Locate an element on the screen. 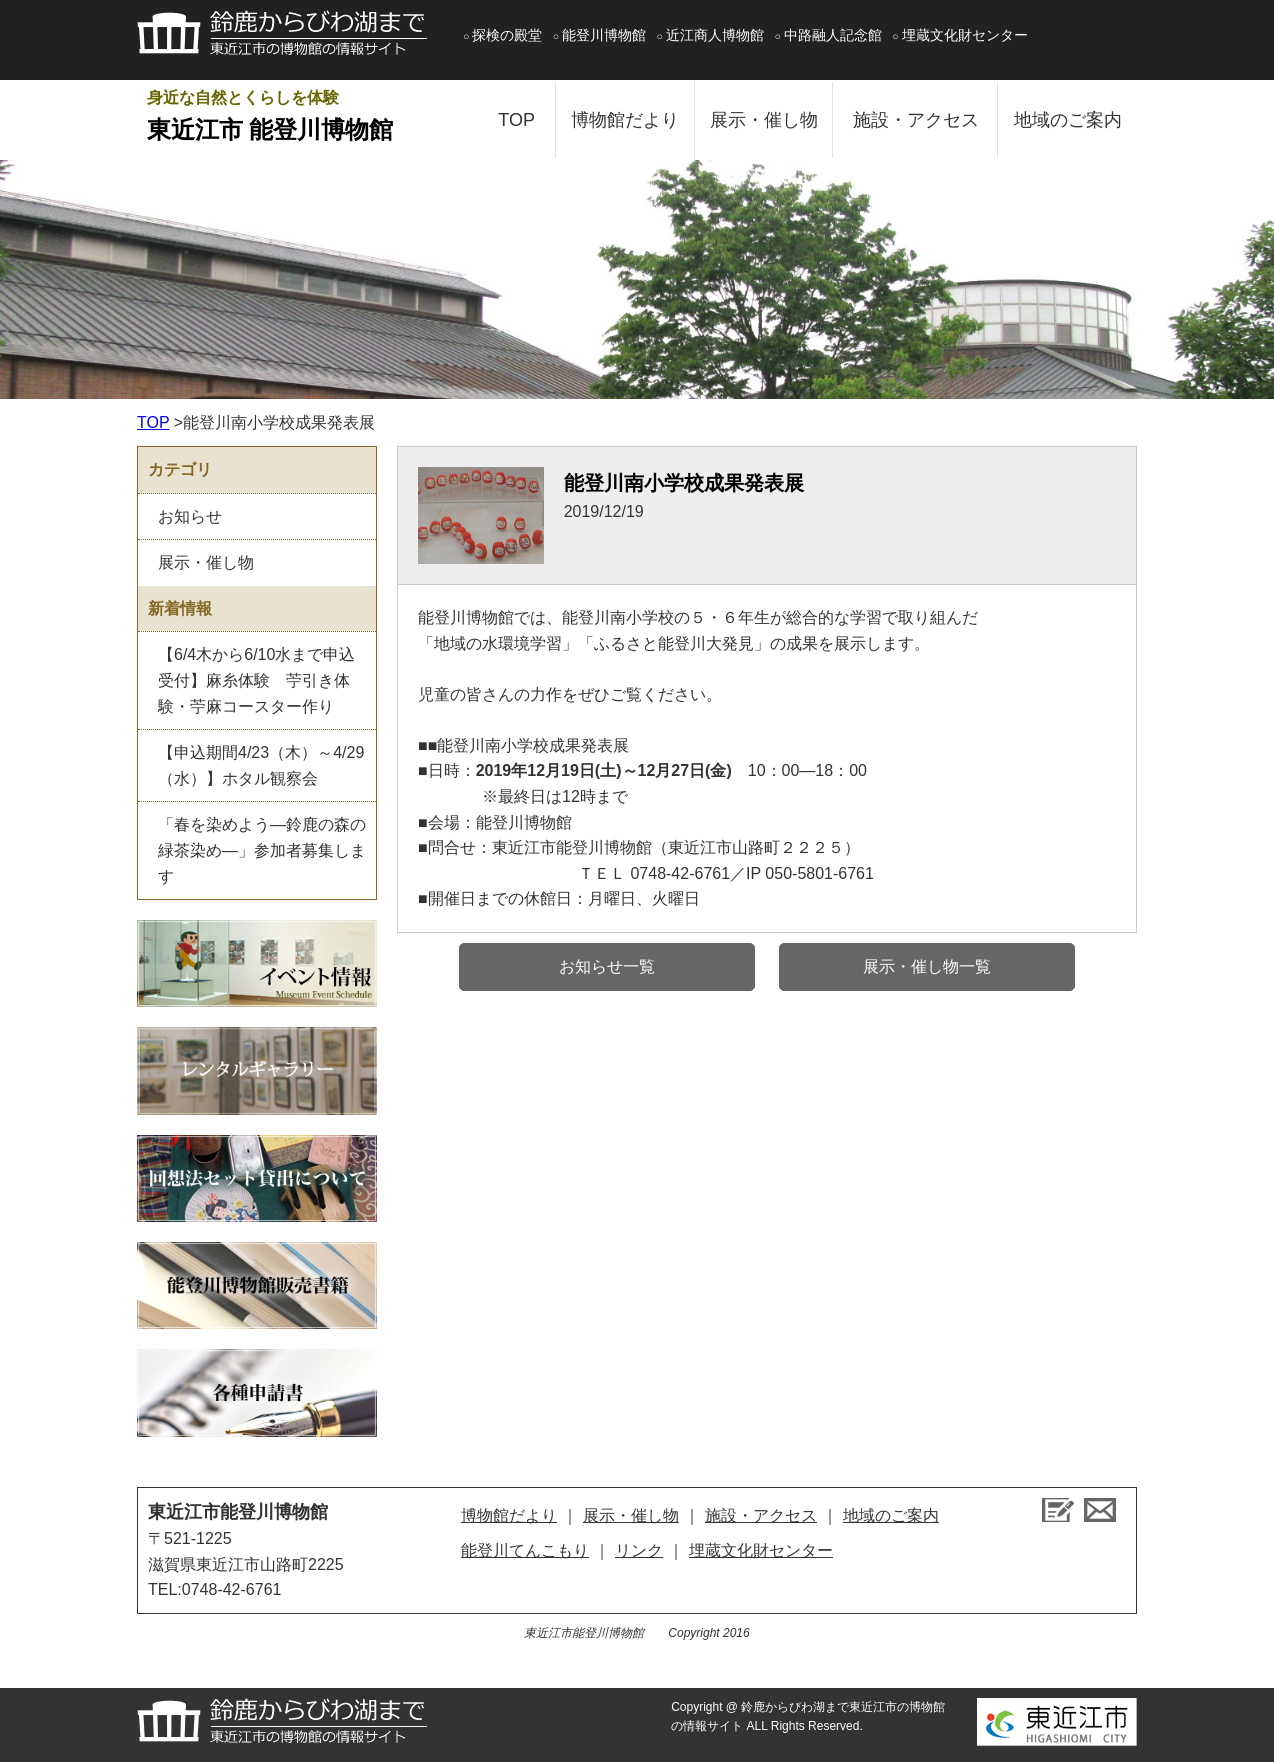  博物館だより is located at coordinates (625, 120).